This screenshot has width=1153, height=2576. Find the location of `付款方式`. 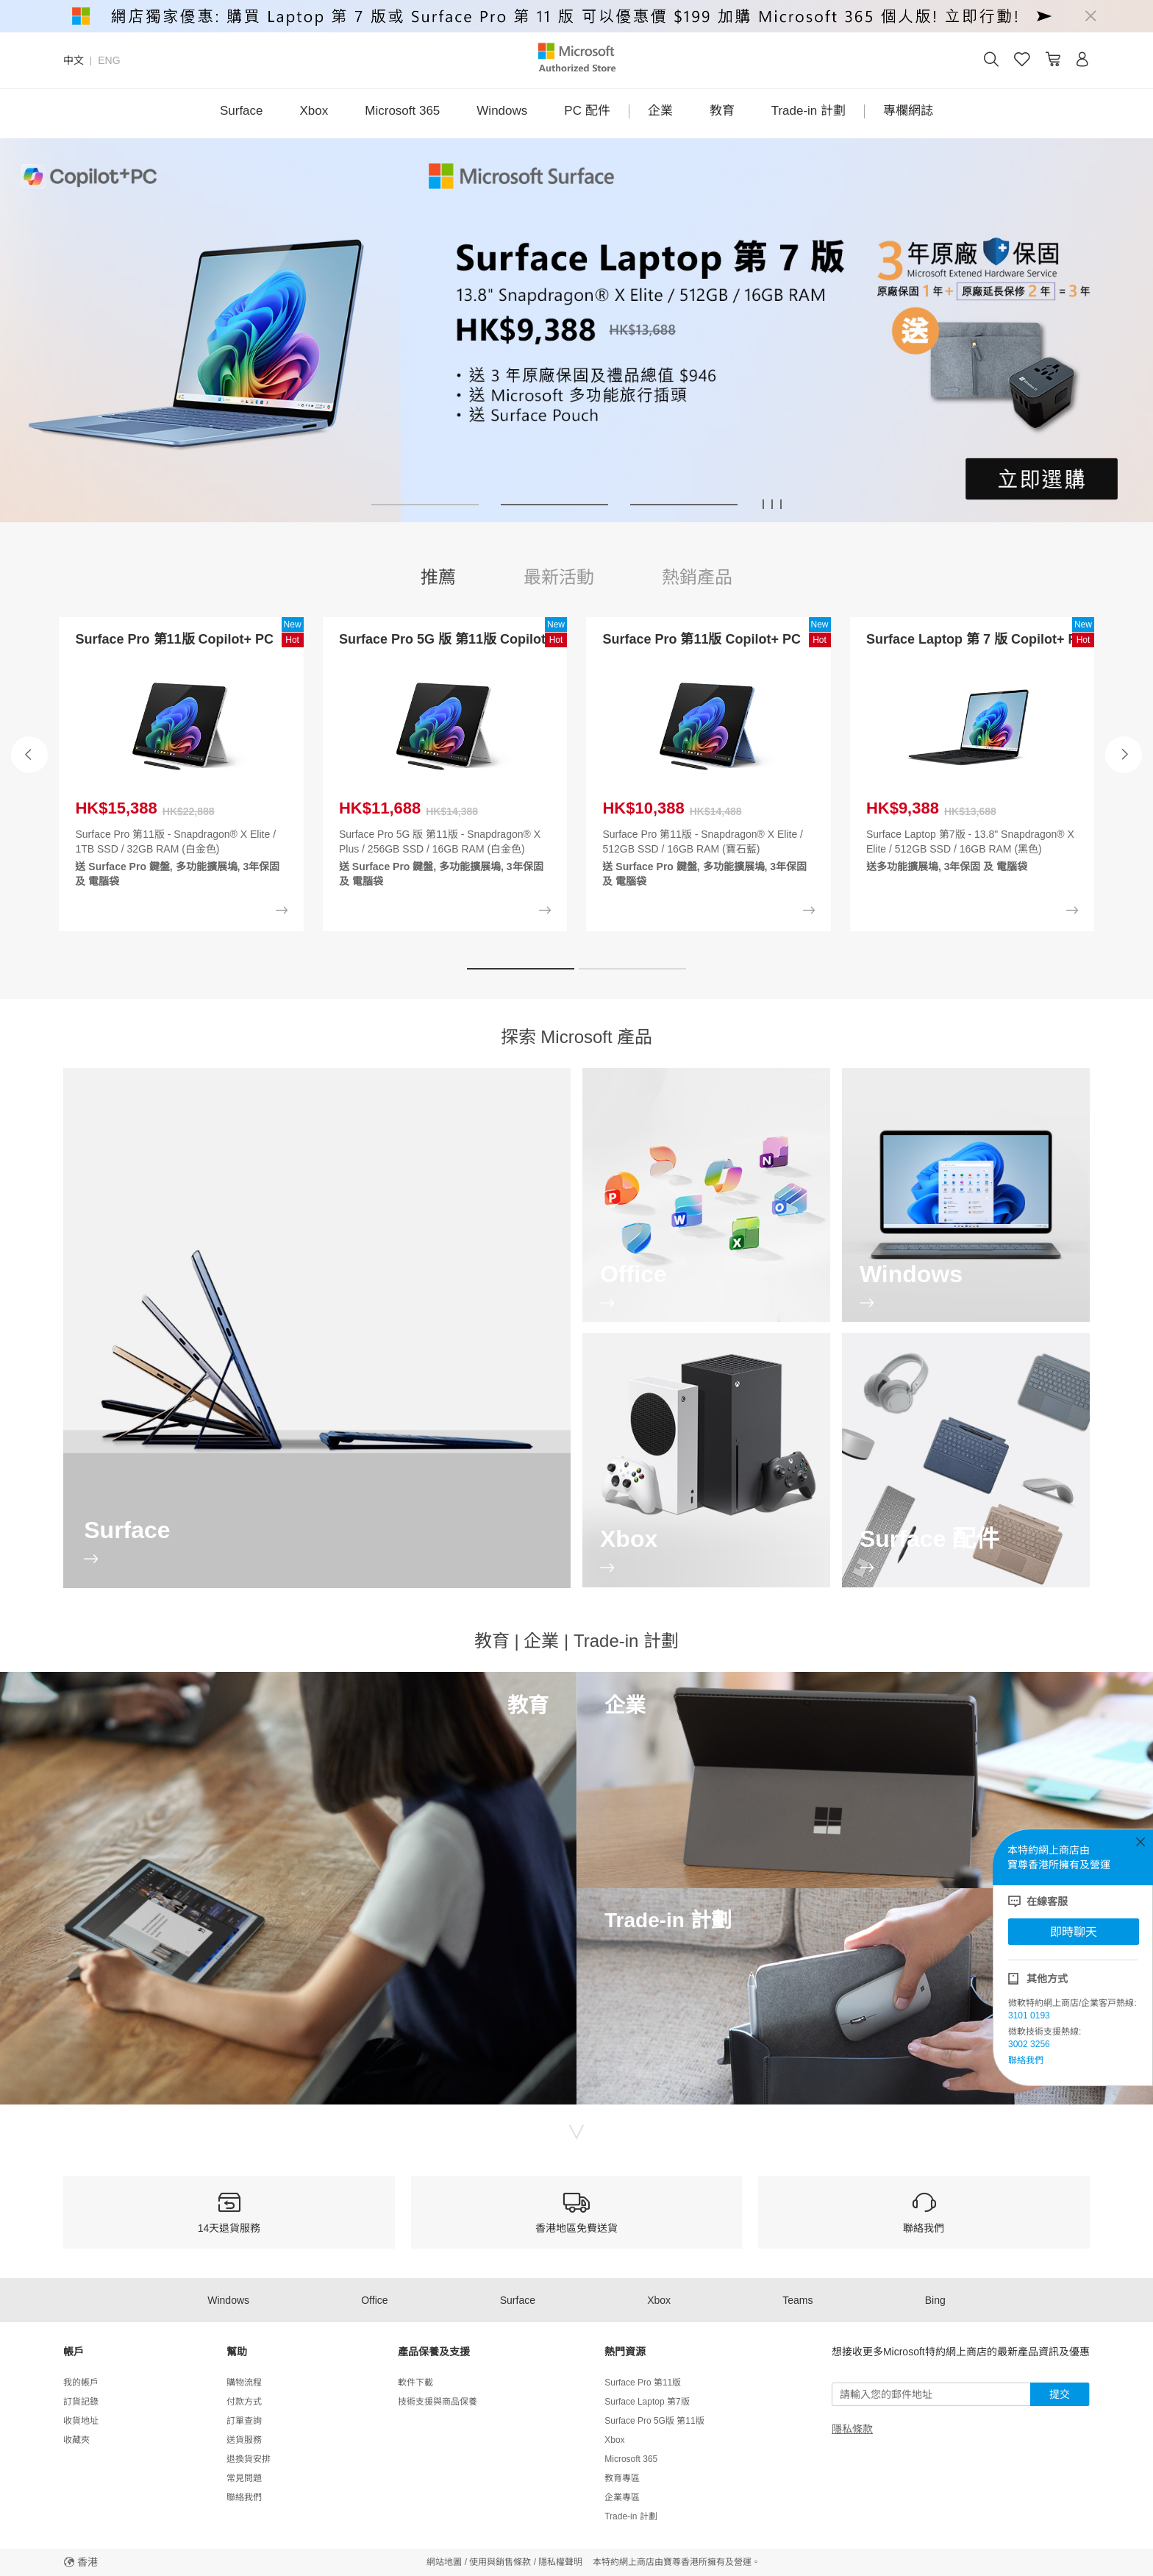

付款方式 is located at coordinates (244, 2402).